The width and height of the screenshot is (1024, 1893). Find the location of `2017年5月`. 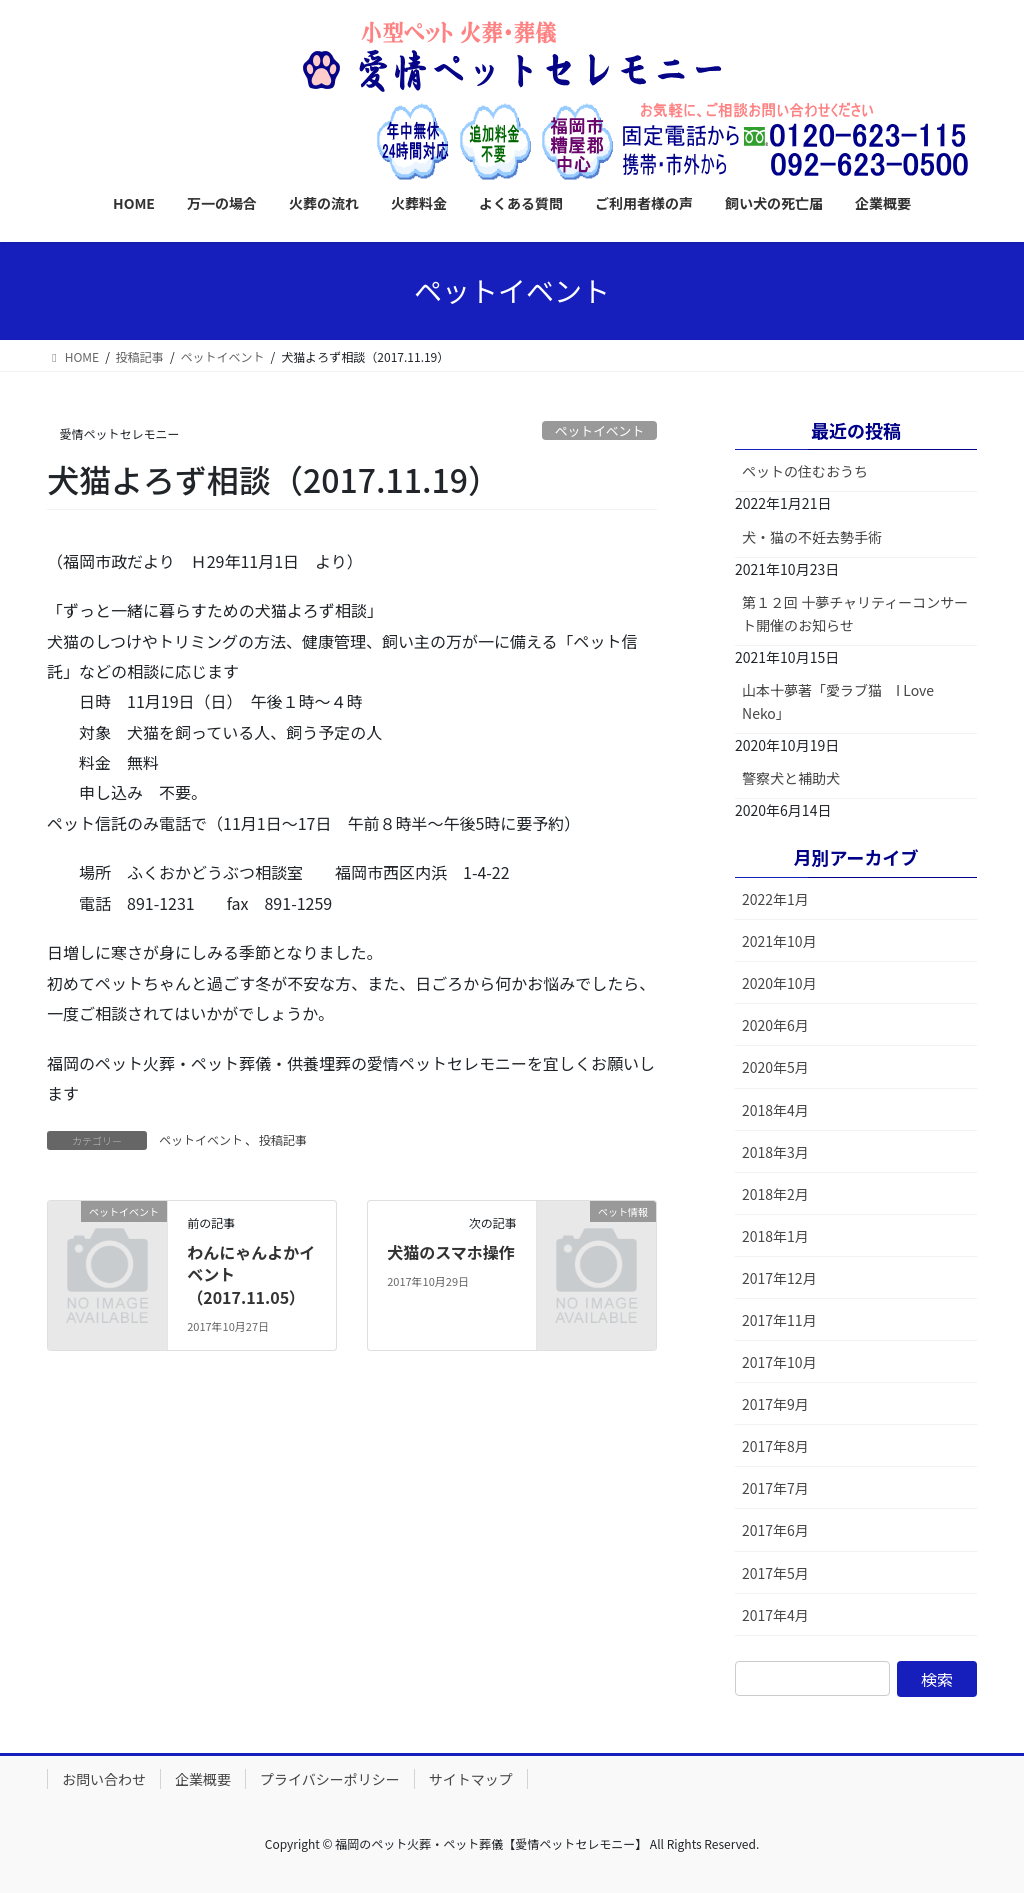

2017年5月 is located at coordinates (775, 1573).